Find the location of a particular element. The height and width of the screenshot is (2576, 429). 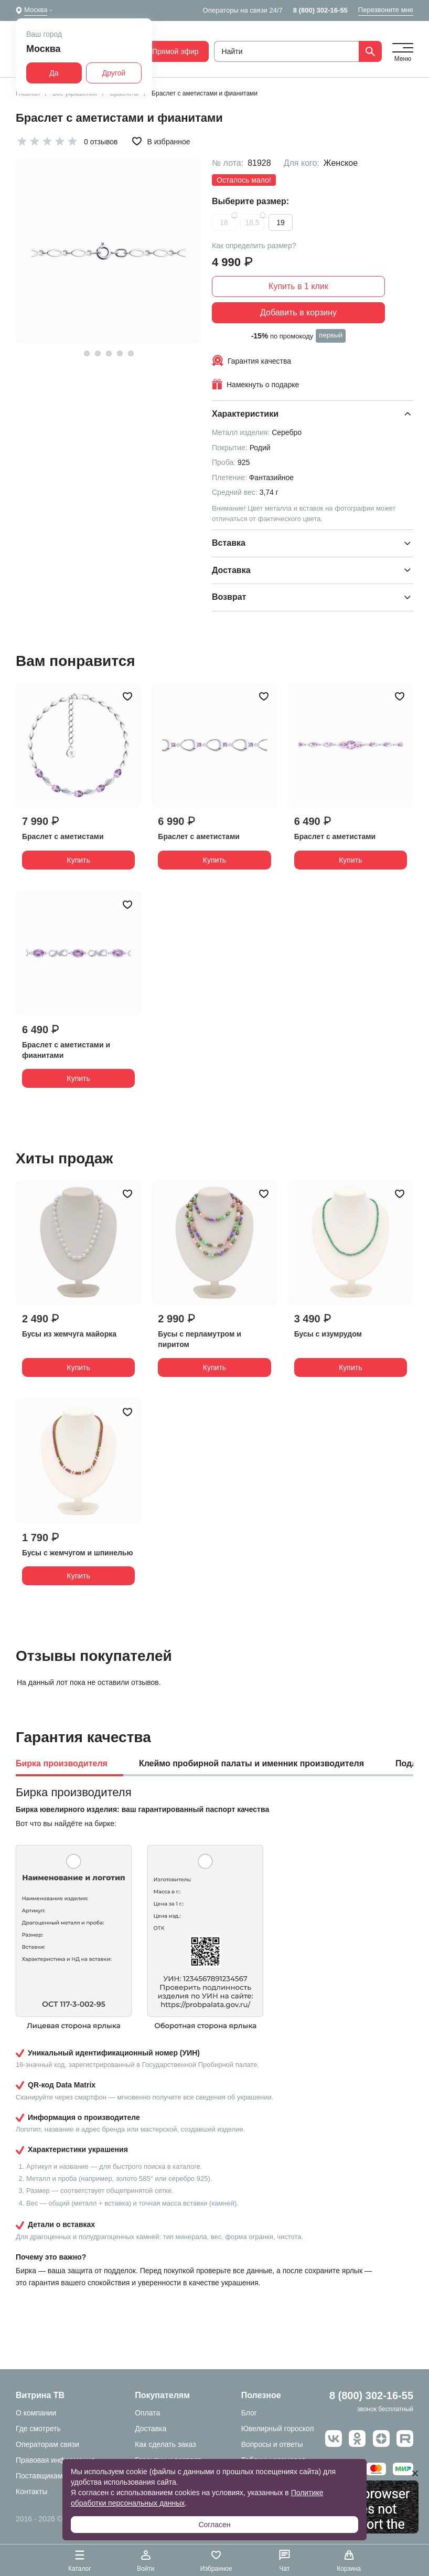

Браслет с аметистами и фианитами is located at coordinates (66, 1050).